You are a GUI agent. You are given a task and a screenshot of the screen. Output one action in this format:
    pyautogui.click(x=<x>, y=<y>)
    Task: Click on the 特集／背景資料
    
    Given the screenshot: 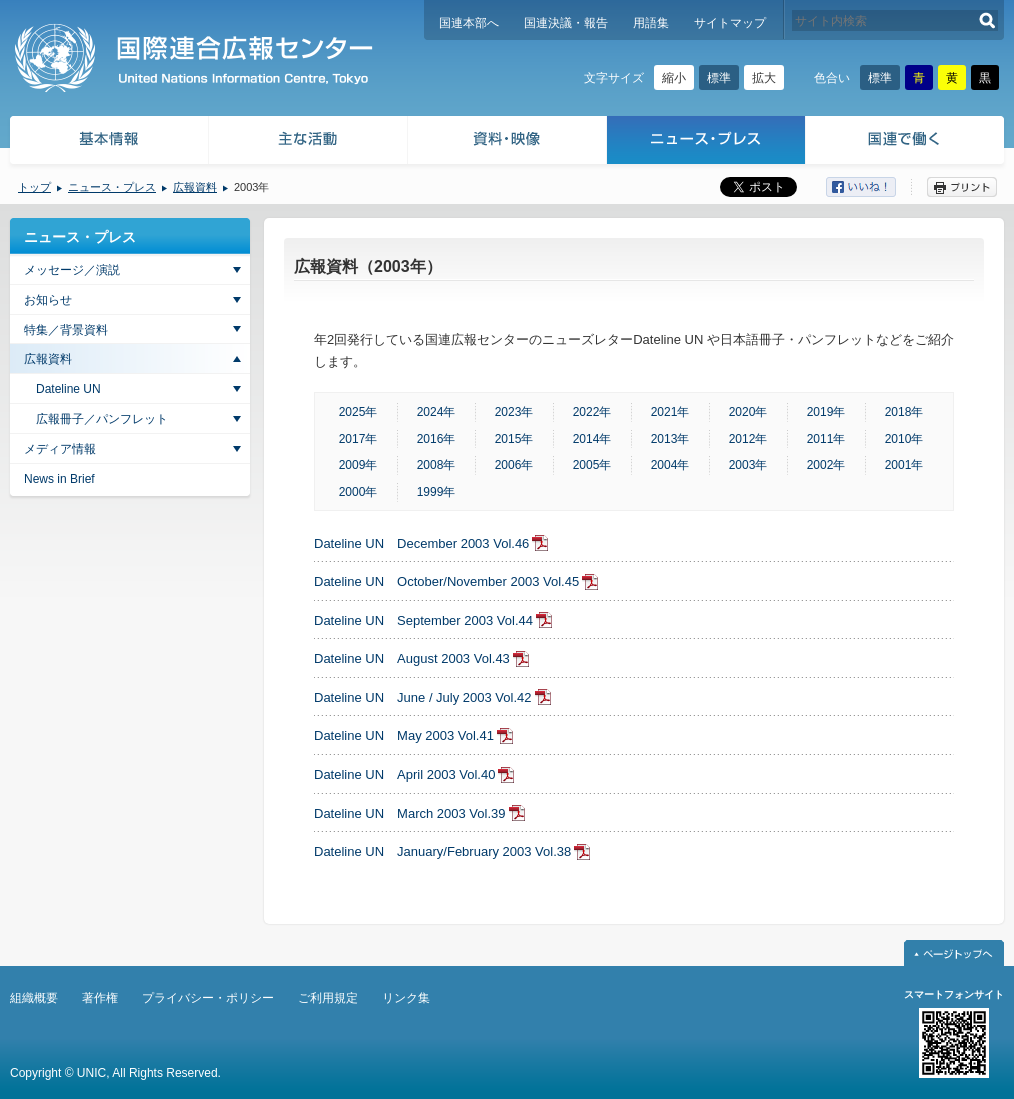 What is the action you would take?
    pyautogui.click(x=66, y=330)
    